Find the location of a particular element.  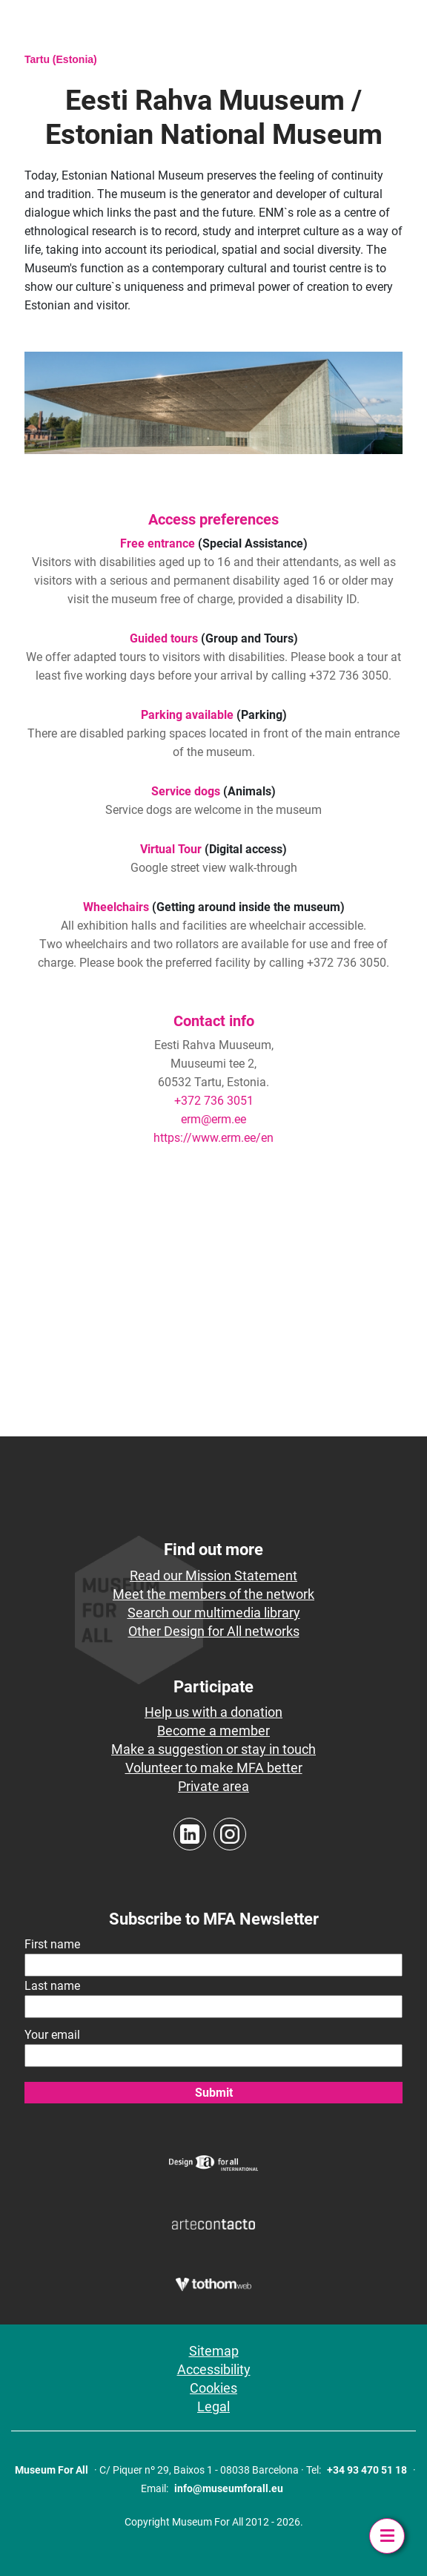

Virtual Tour is located at coordinates (171, 849).